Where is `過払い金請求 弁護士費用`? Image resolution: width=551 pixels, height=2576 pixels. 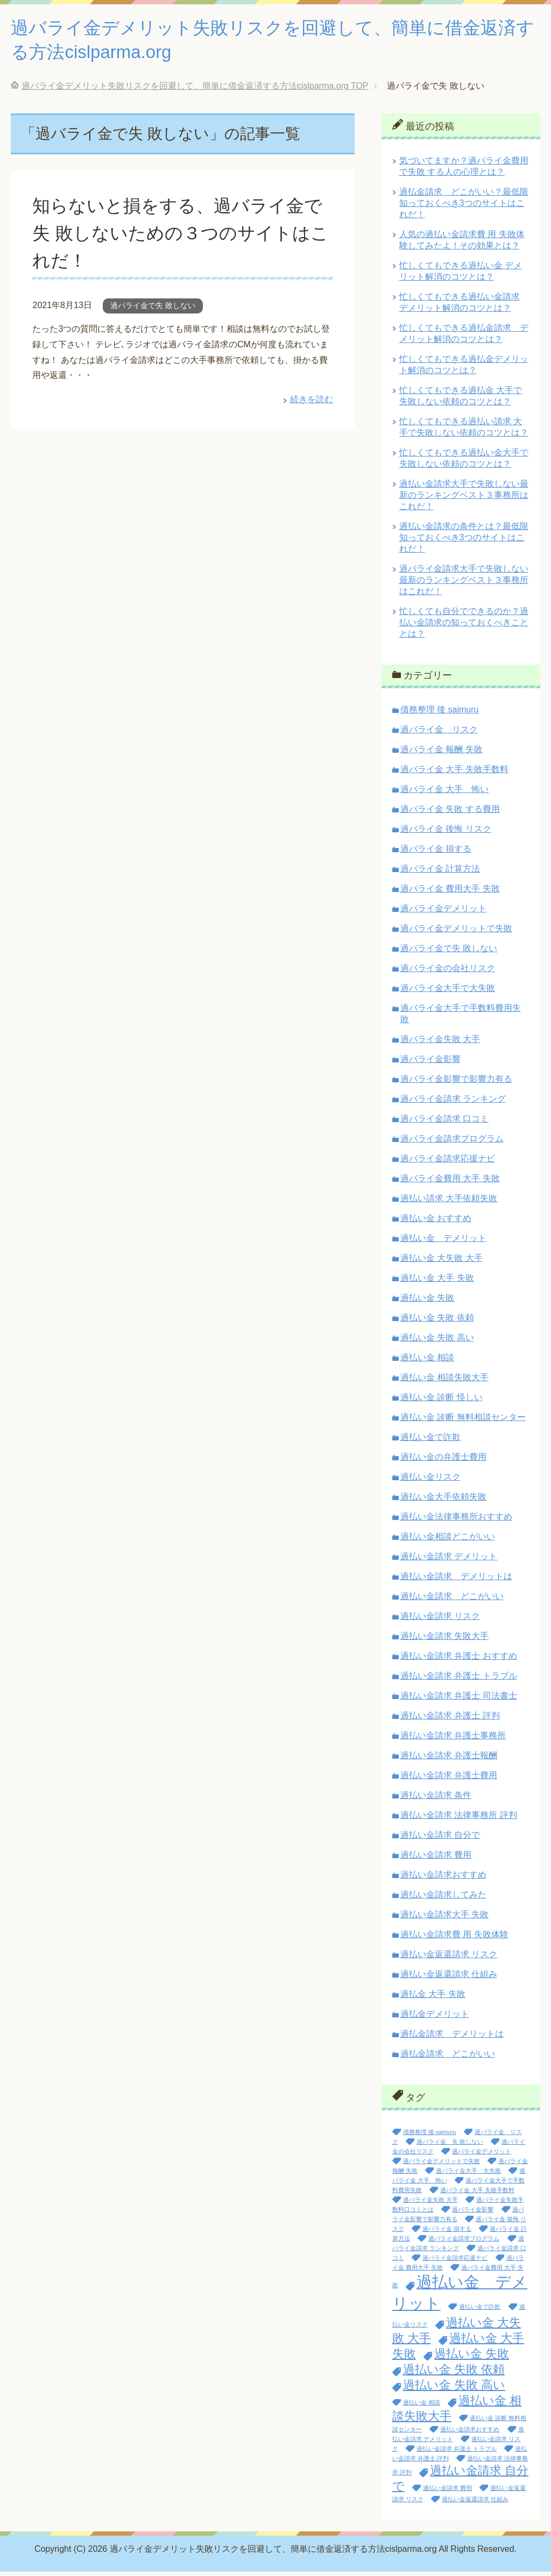
過払い金請求 弁護士費用 is located at coordinates (448, 1779).